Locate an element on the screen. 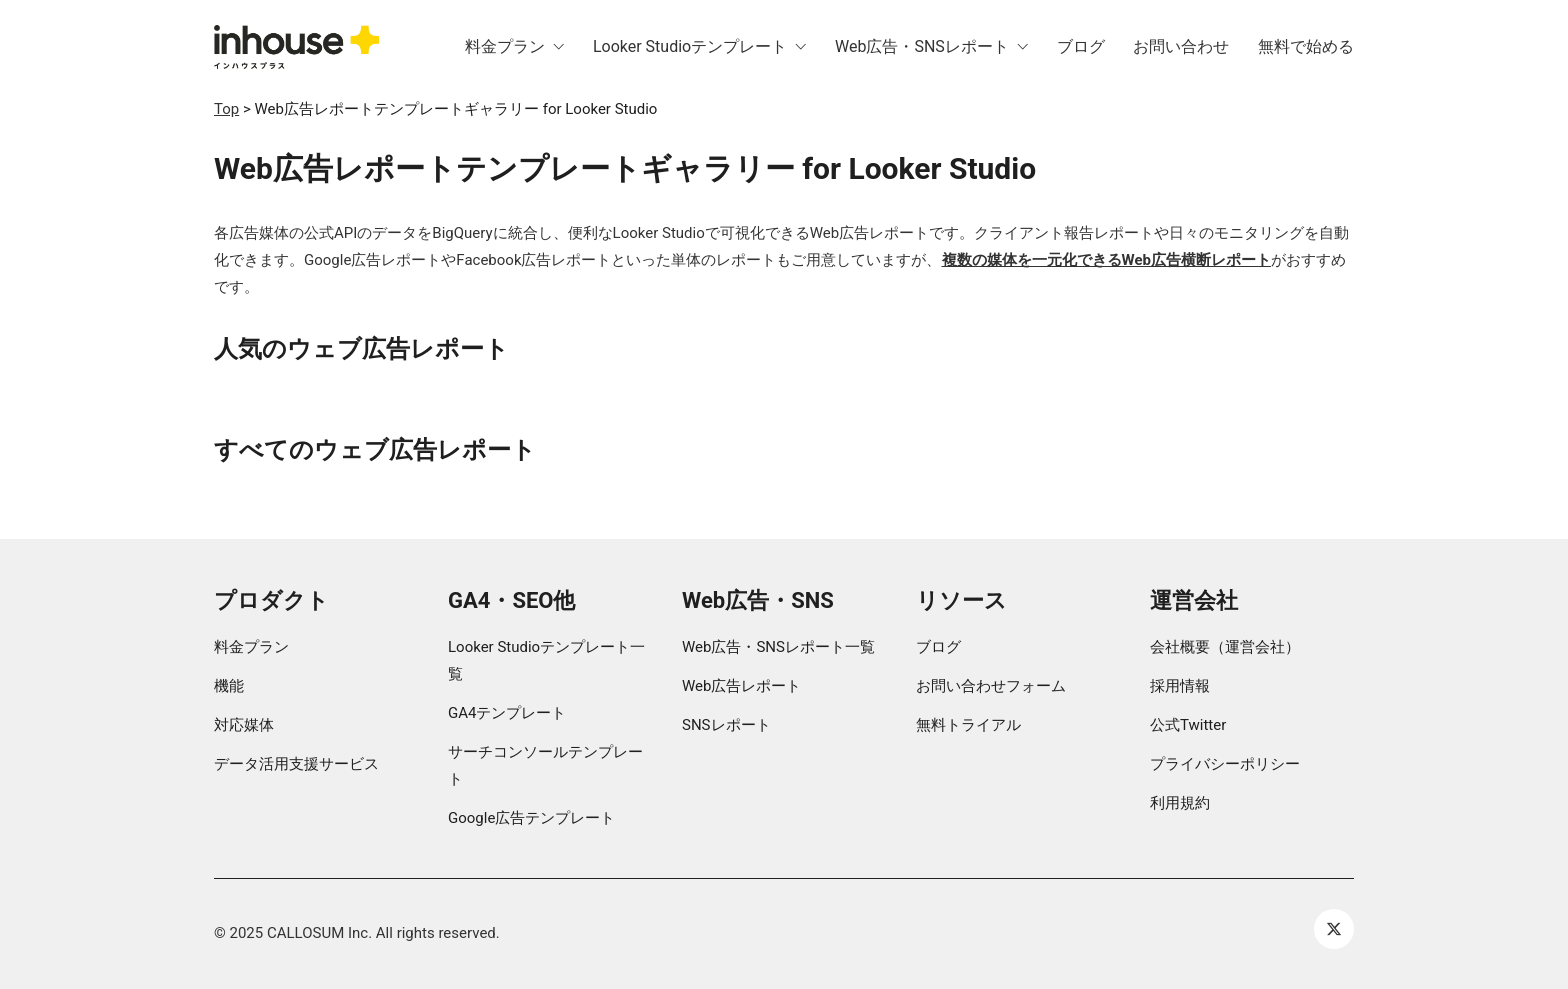 This screenshot has width=1568, height=989. 会社概要（運営会社） is located at coordinates (1225, 647).